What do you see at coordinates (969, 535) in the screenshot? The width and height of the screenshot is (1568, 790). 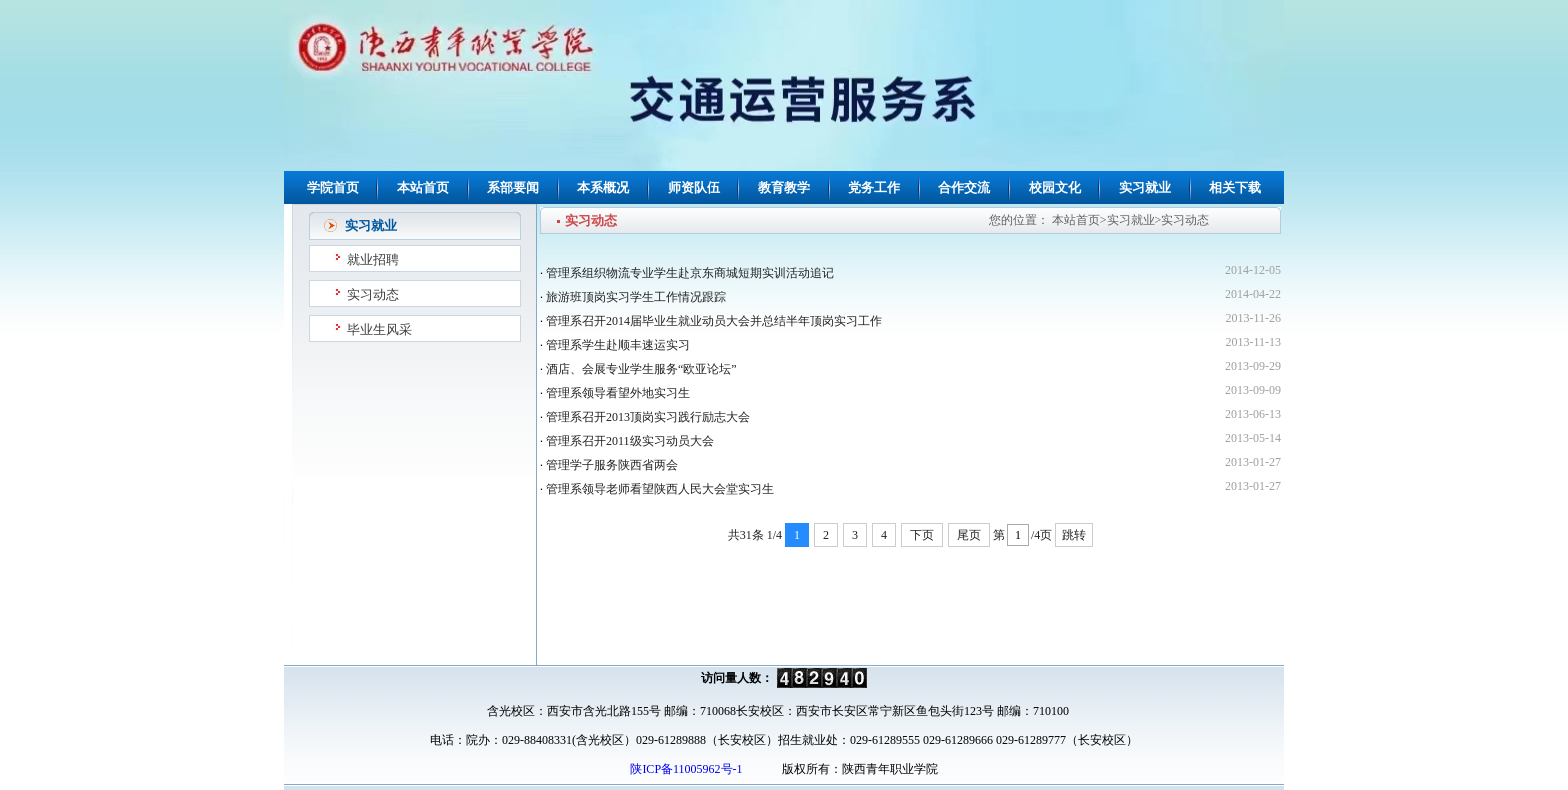 I see `尾页` at bounding box center [969, 535].